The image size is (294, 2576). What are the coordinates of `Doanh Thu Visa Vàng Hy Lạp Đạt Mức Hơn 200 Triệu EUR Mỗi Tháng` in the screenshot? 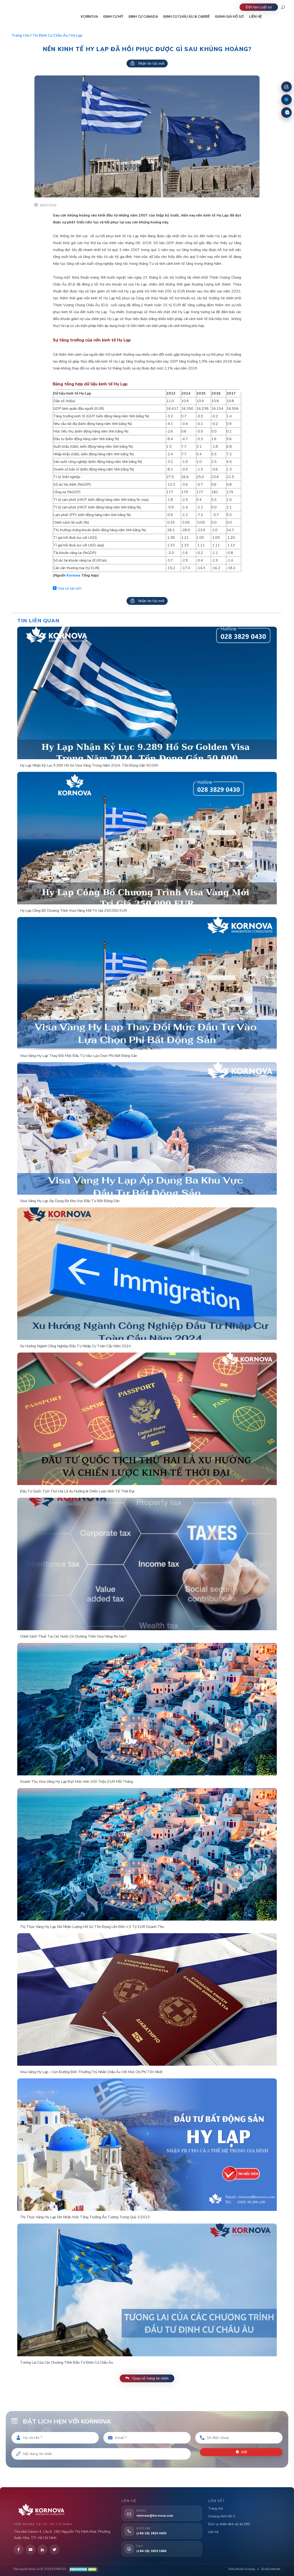 It's located at (76, 1781).